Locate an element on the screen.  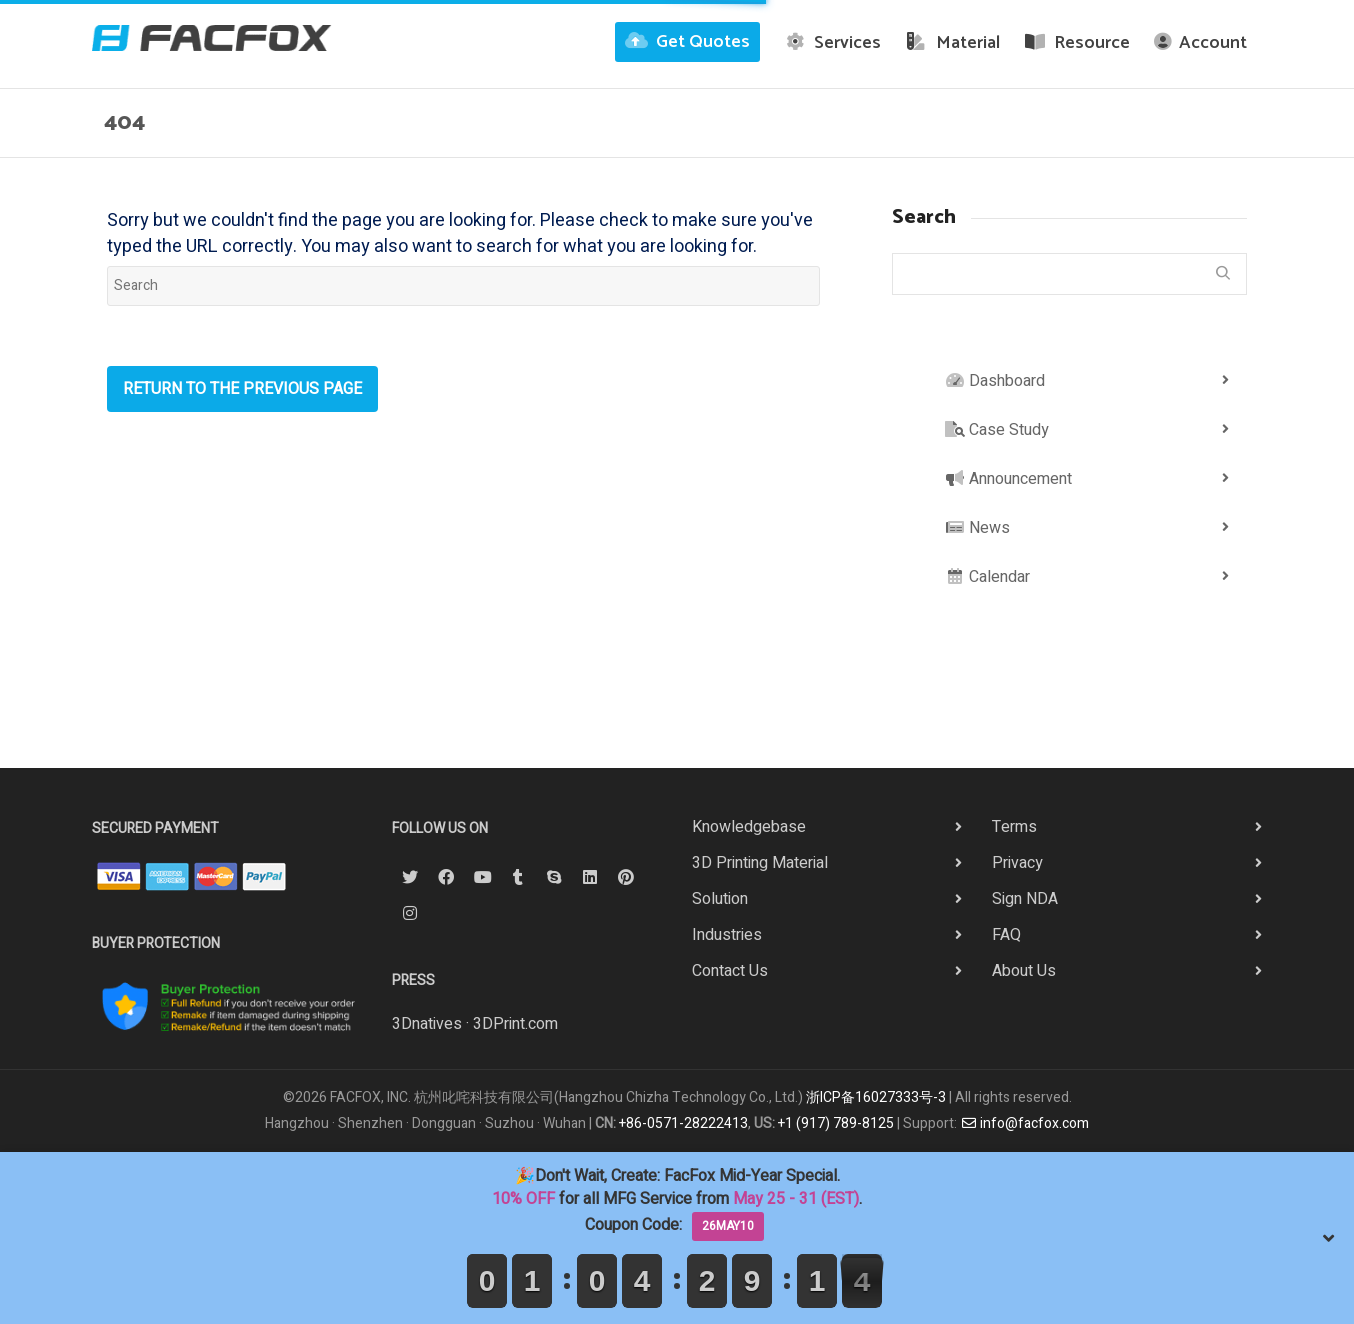
Knowledgebase is located at coordinates (749, 827).